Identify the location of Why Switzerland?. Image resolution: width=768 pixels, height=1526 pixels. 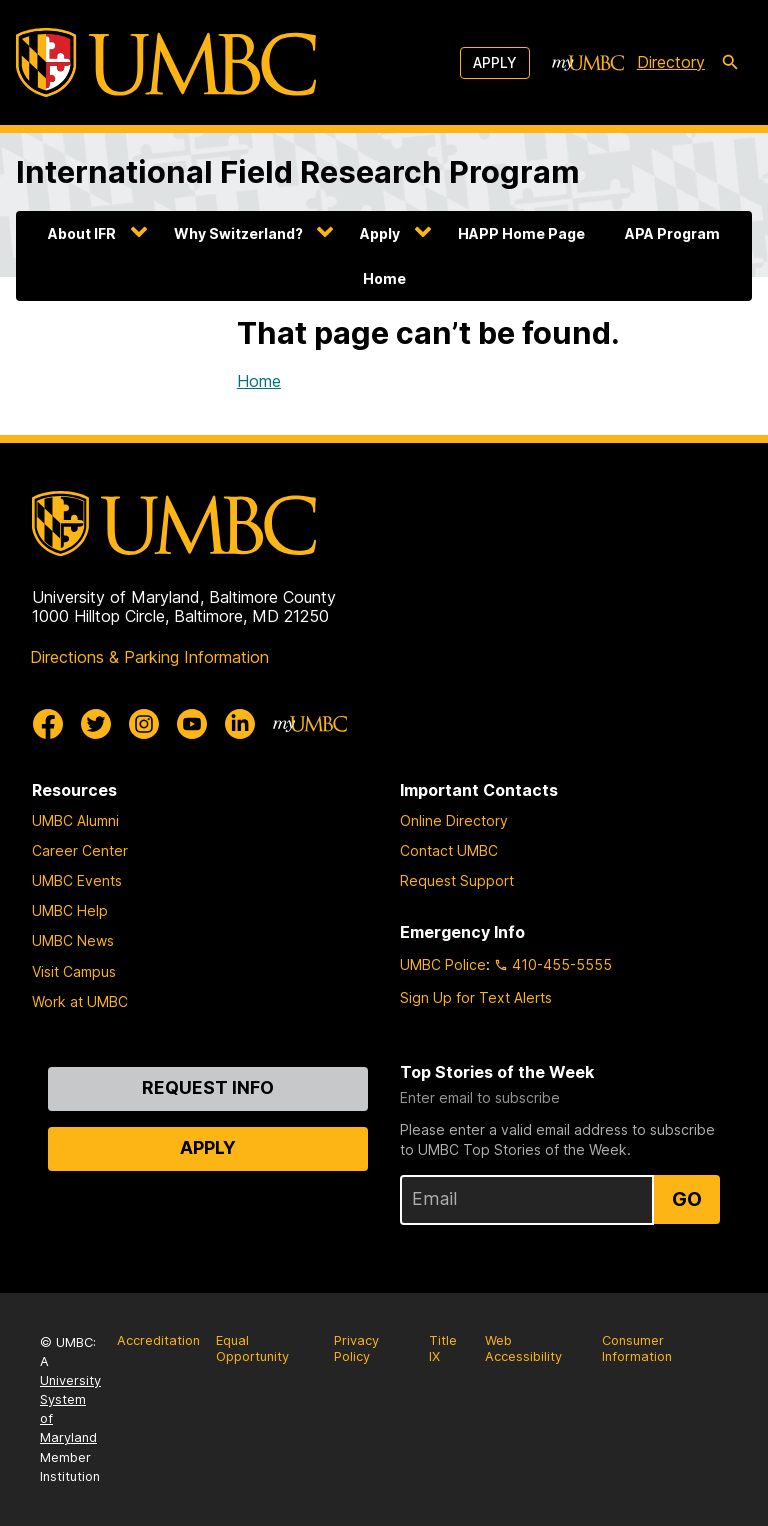
(238, 233).